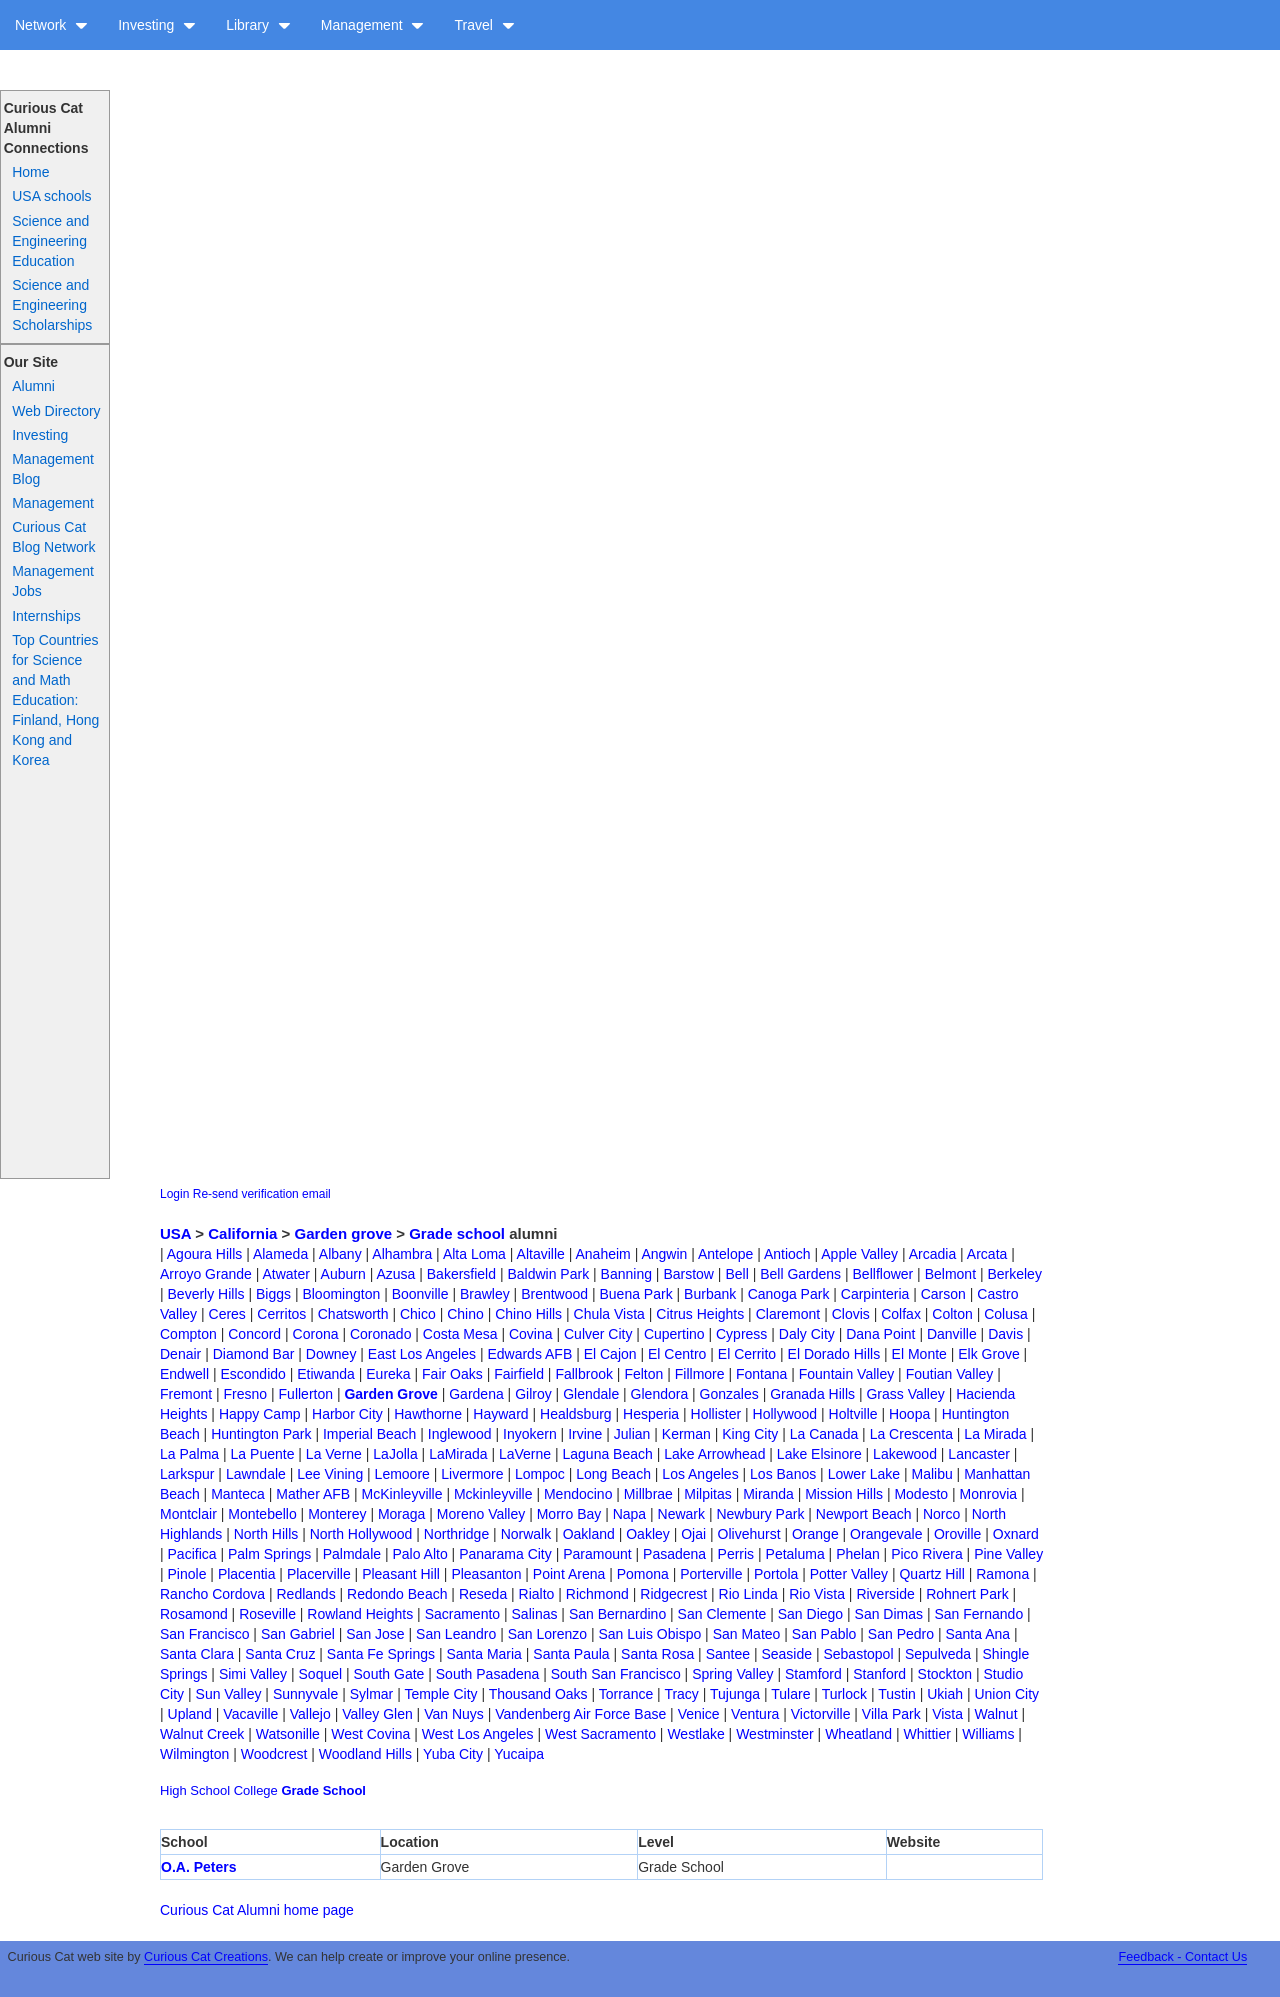  Describe the element at coordinates (598, 1334) in the screenshot. I see `Culver City` at that location.